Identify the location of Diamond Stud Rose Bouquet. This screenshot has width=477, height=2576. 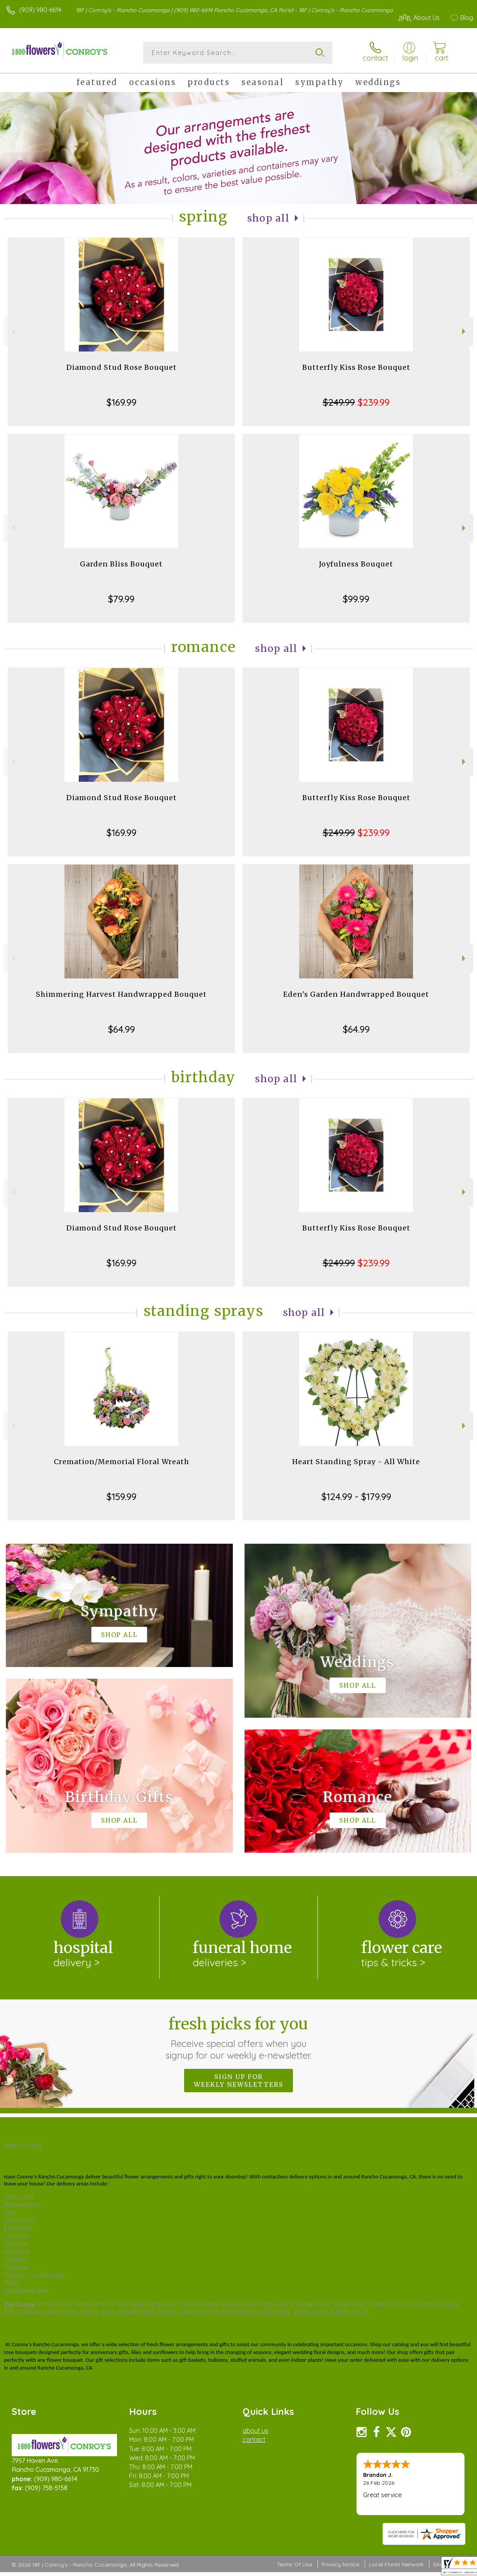
(121, 367).